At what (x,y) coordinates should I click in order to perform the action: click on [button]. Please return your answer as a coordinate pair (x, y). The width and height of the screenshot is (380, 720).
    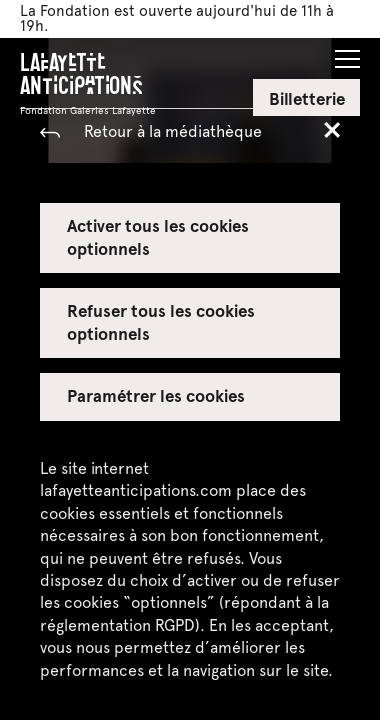
    Looking at the image, I should click on (347, 53).